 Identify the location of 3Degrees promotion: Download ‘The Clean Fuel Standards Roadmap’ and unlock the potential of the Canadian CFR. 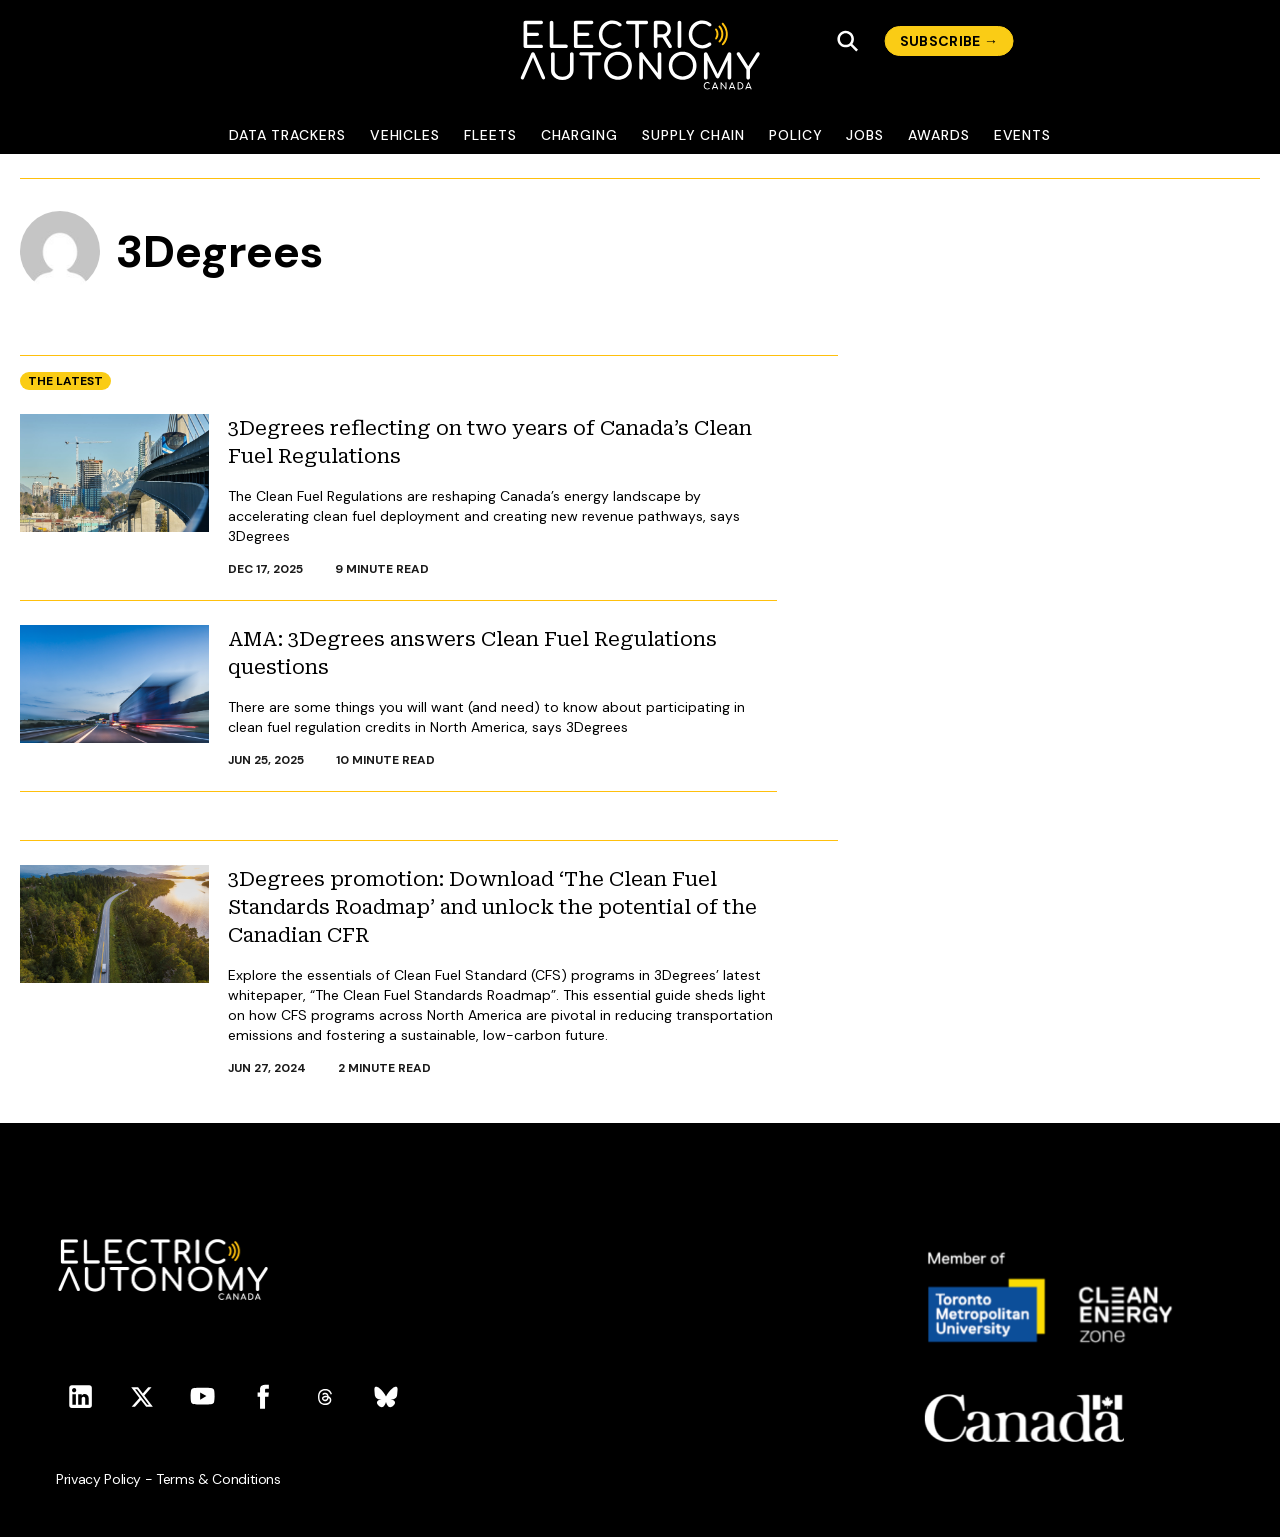
(492, 907).